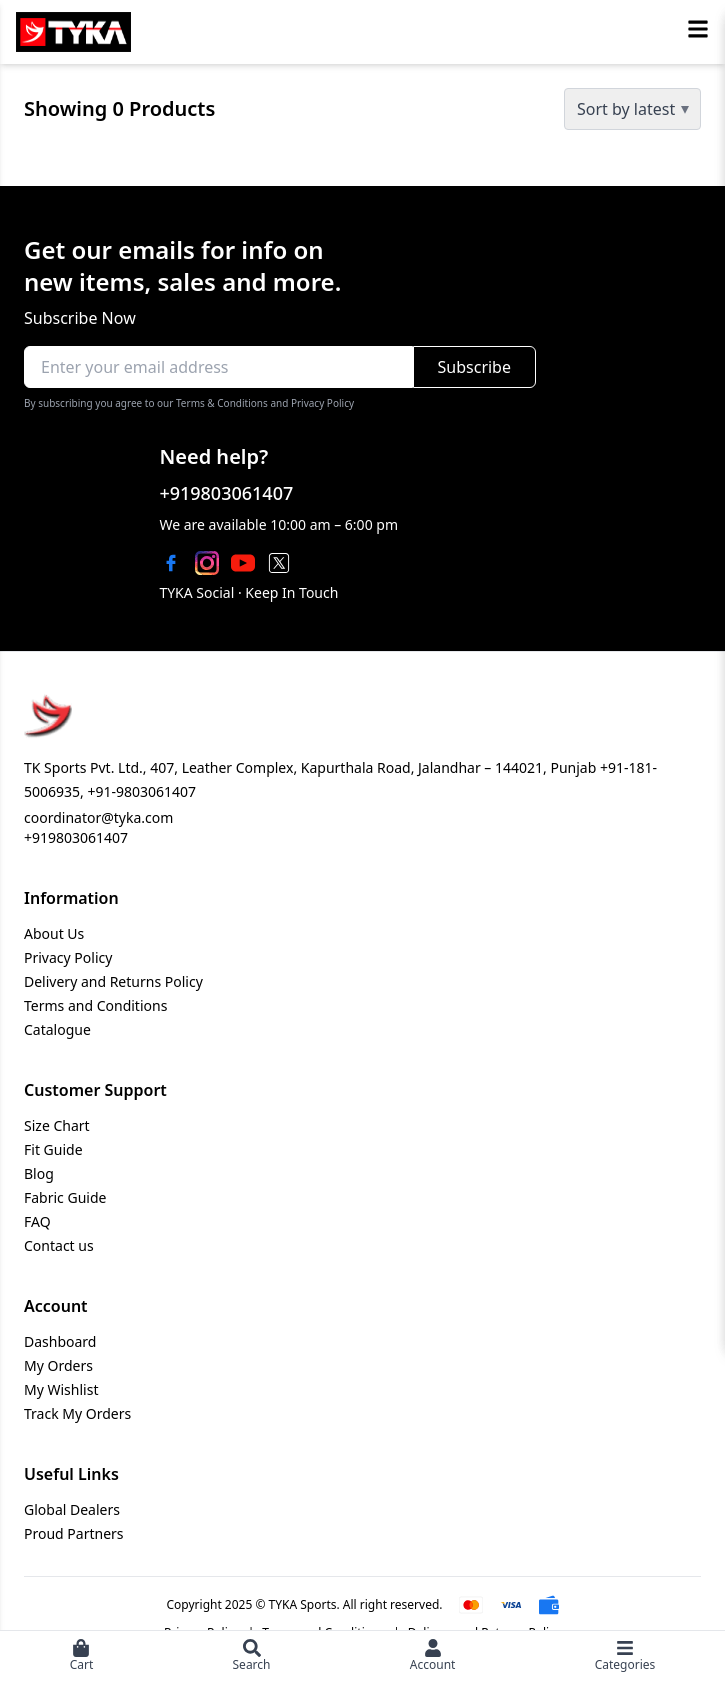 The width and height of the screenshot is (725, 1681). Describe the element at coordinates (65, 1197) in the screenshot. I see `Fabric Guide` at that location.